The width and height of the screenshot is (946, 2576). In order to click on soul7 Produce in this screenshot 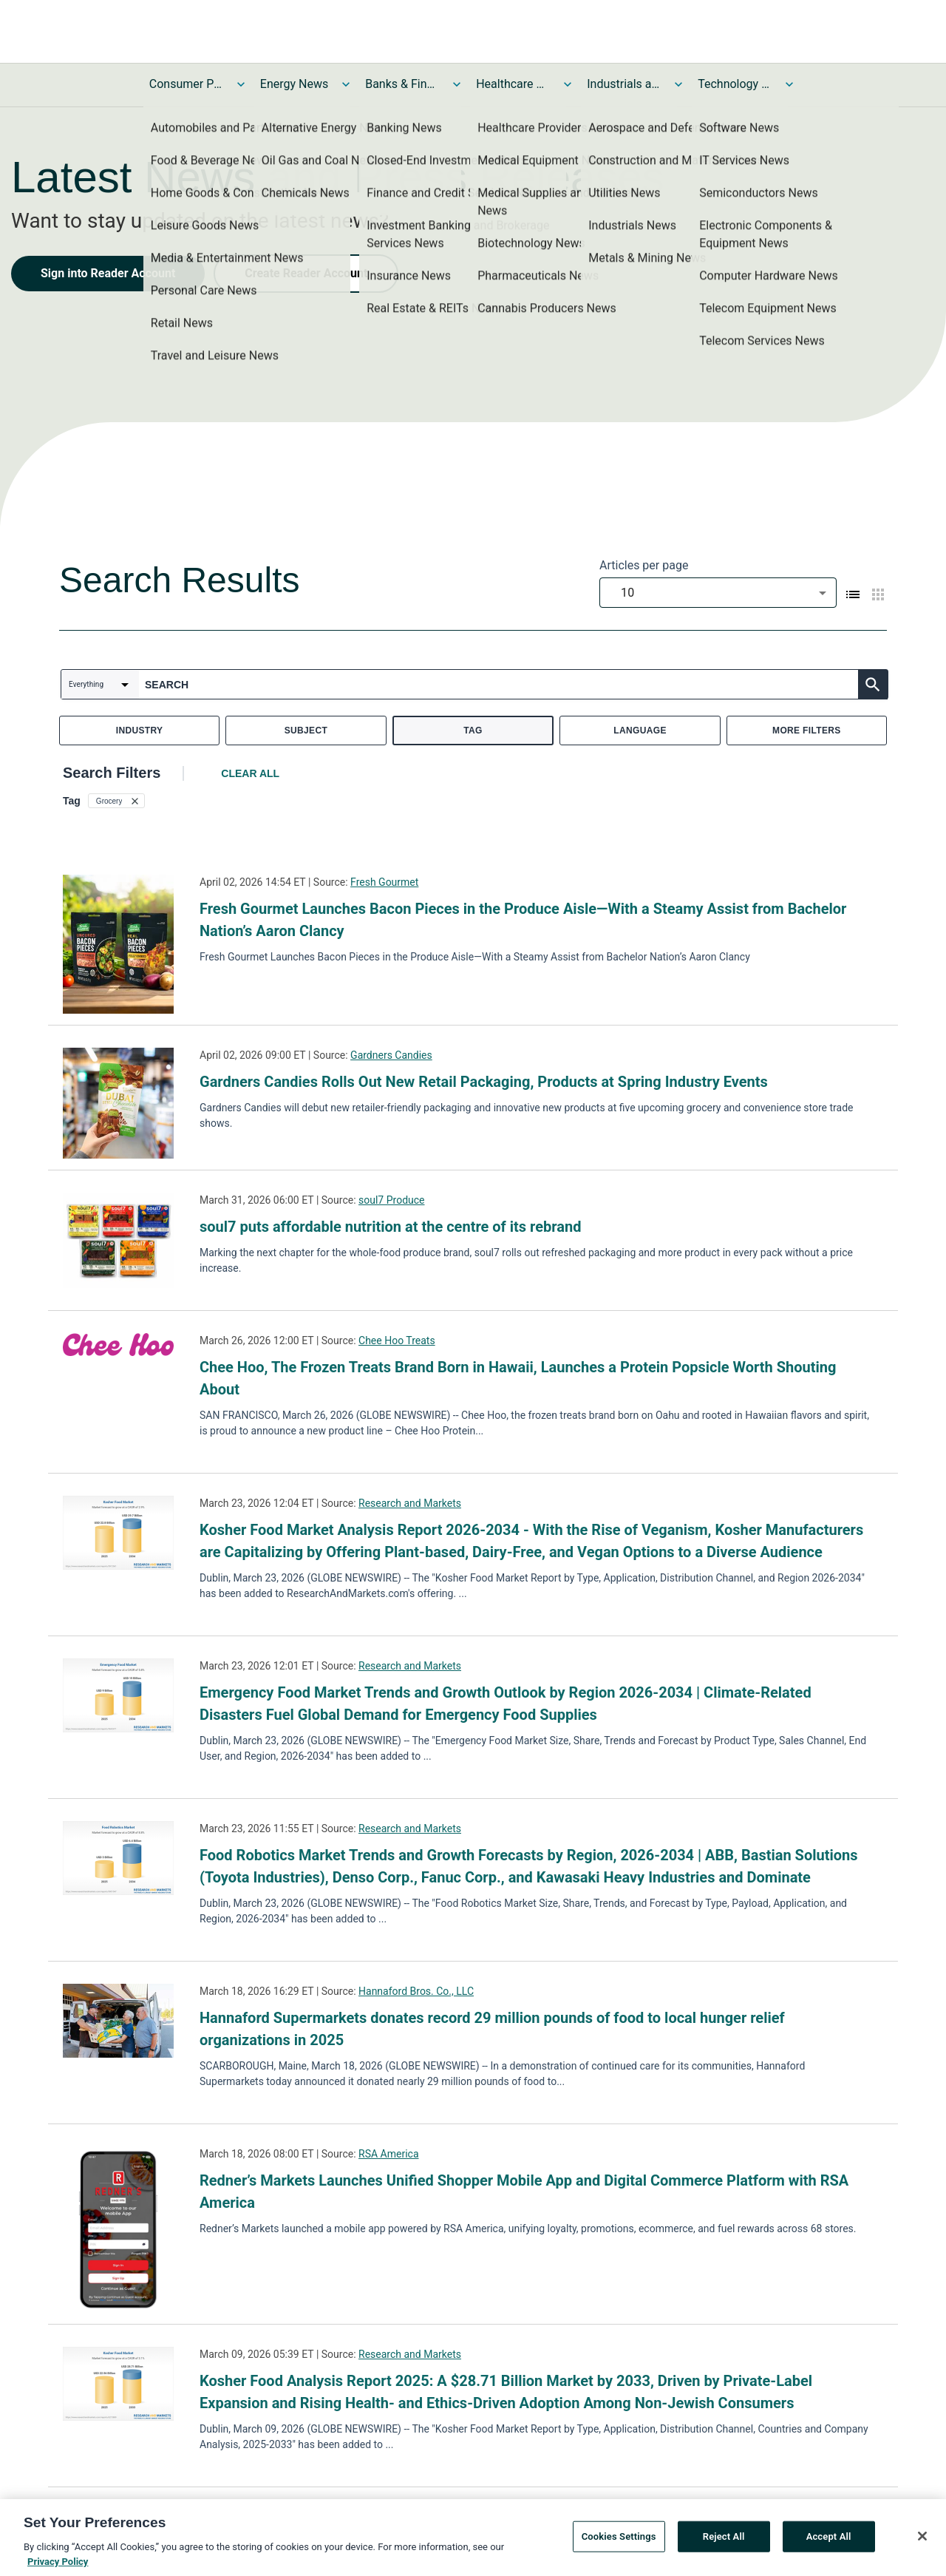, I will do `click(391, 1200)`.